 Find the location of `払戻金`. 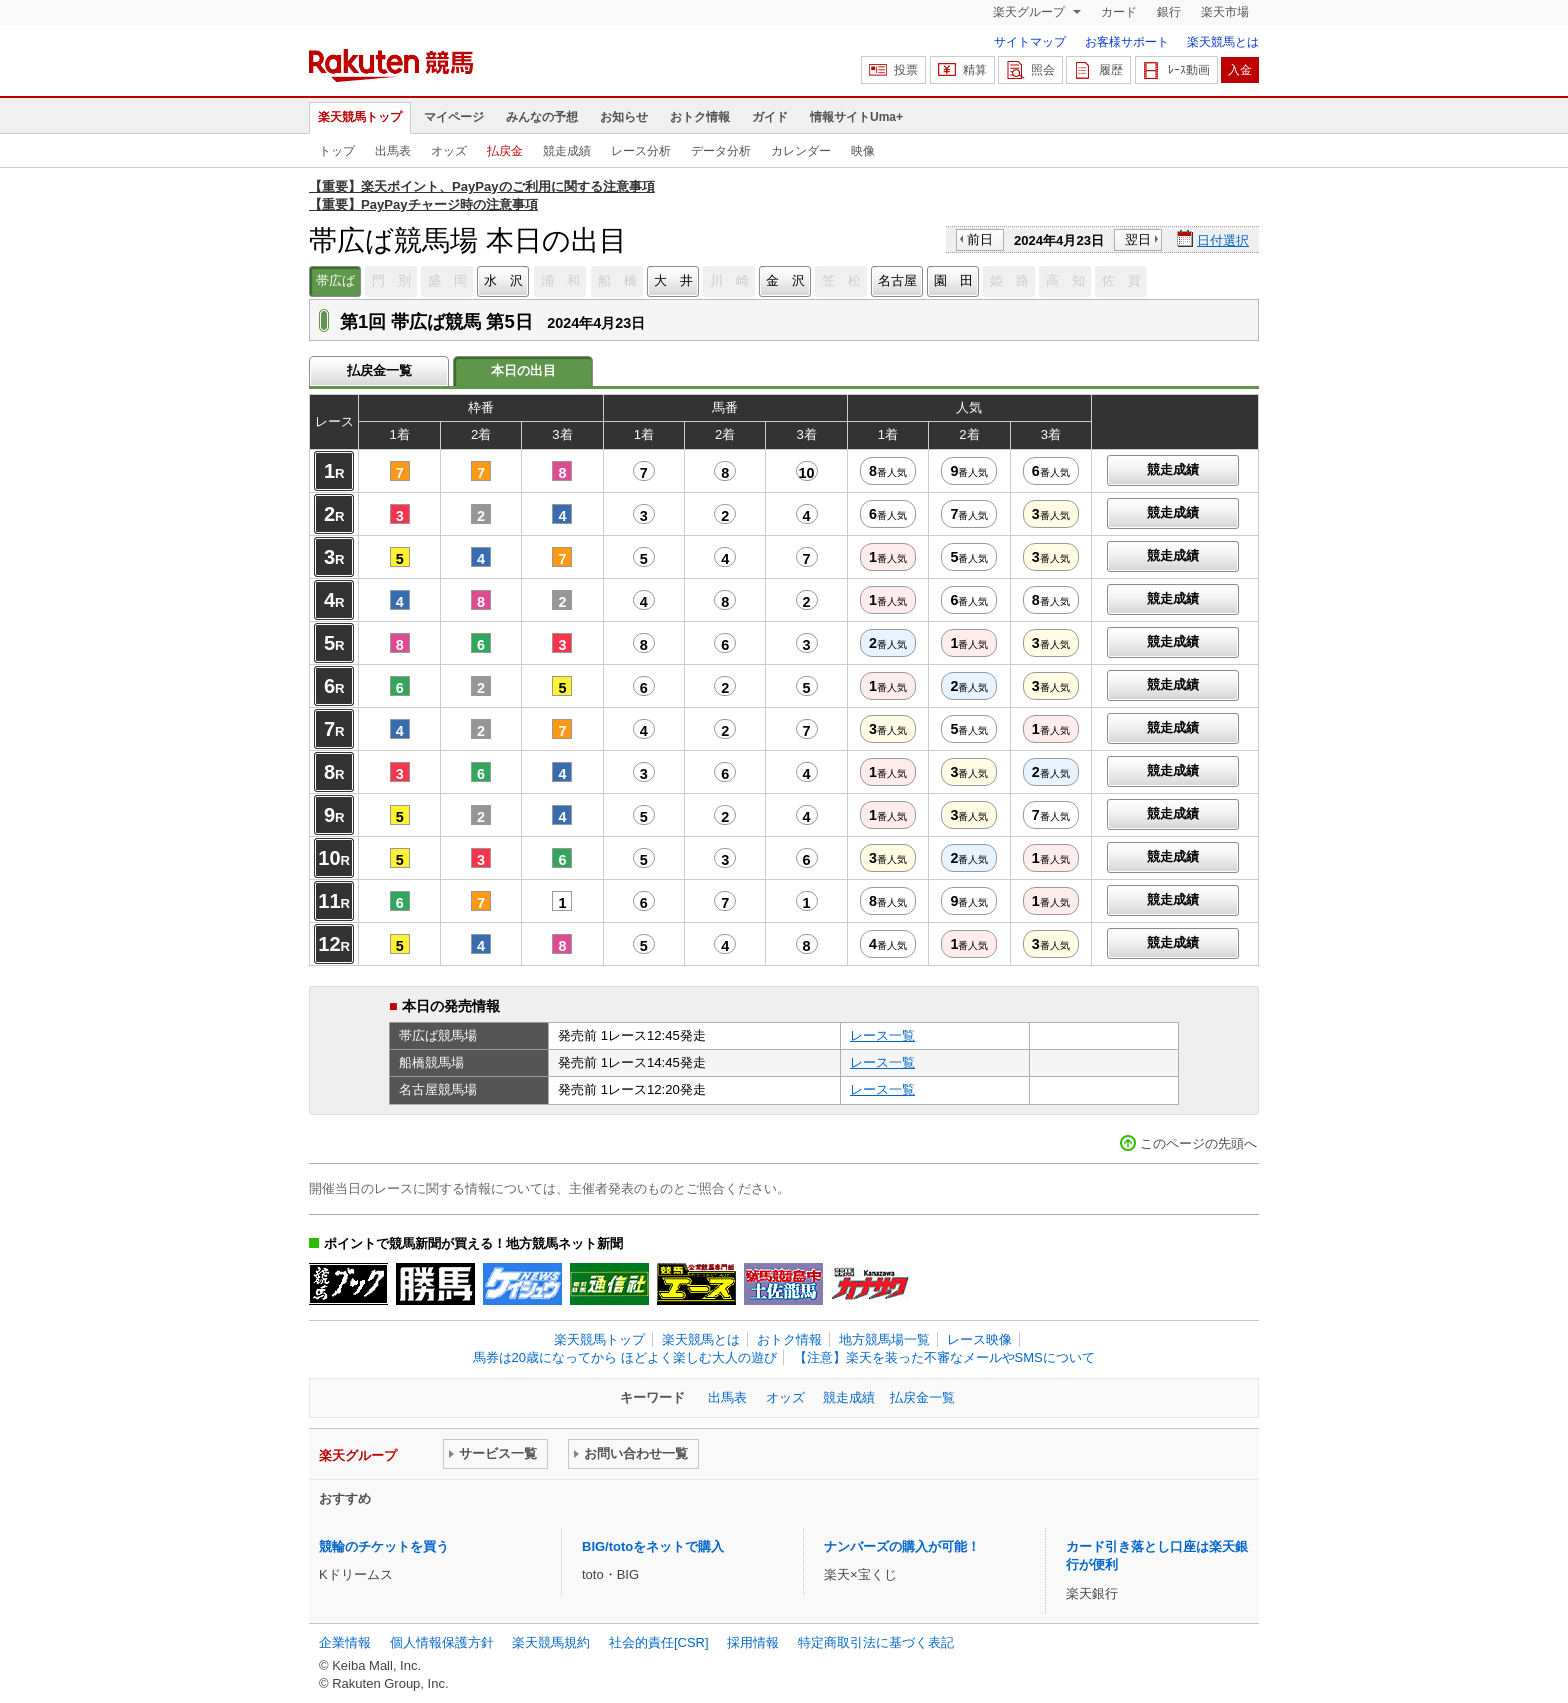

払戻金 is located at coordinates (505, 151).